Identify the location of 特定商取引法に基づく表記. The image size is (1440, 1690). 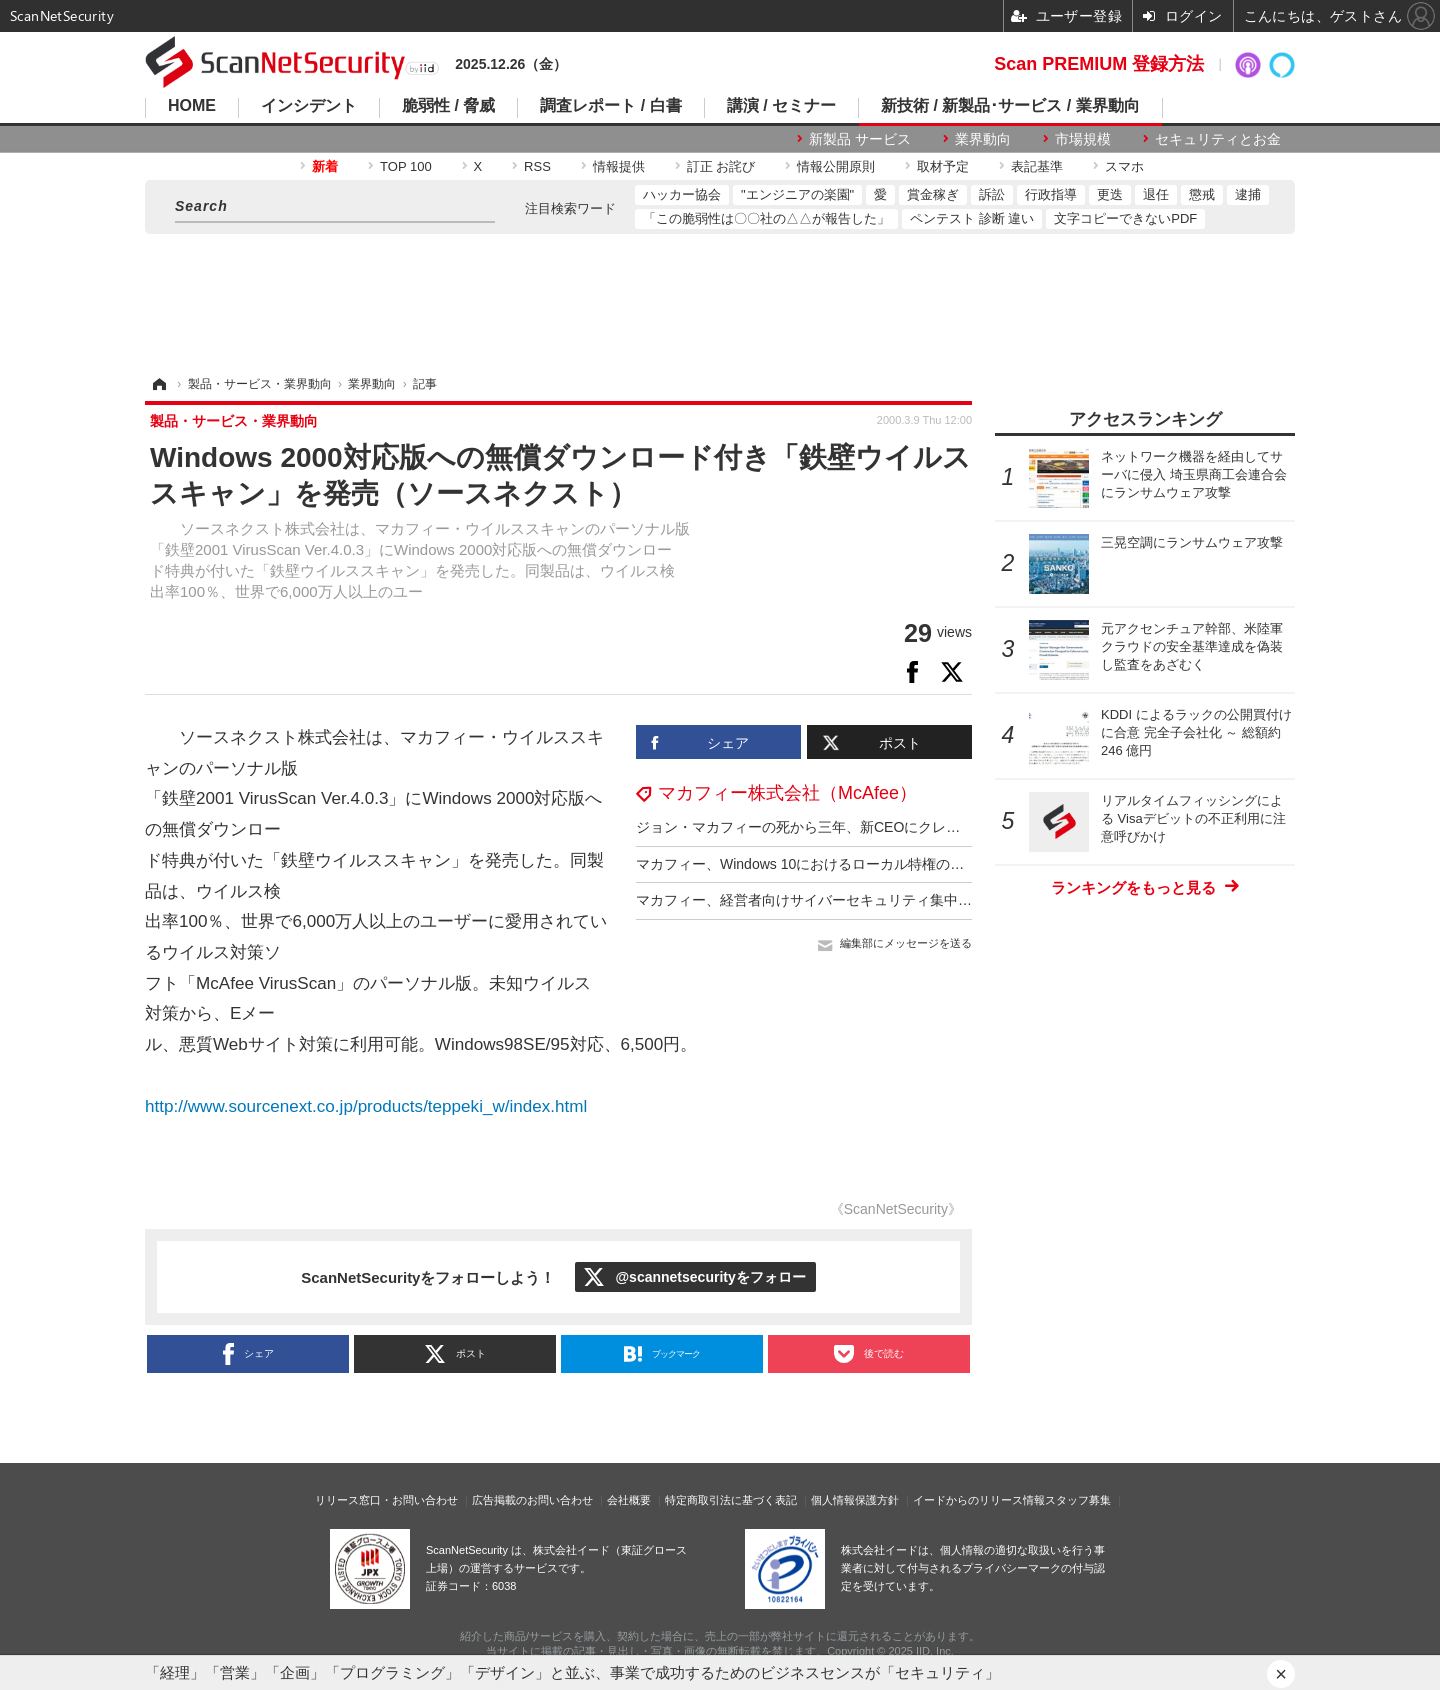
(731, 1500).